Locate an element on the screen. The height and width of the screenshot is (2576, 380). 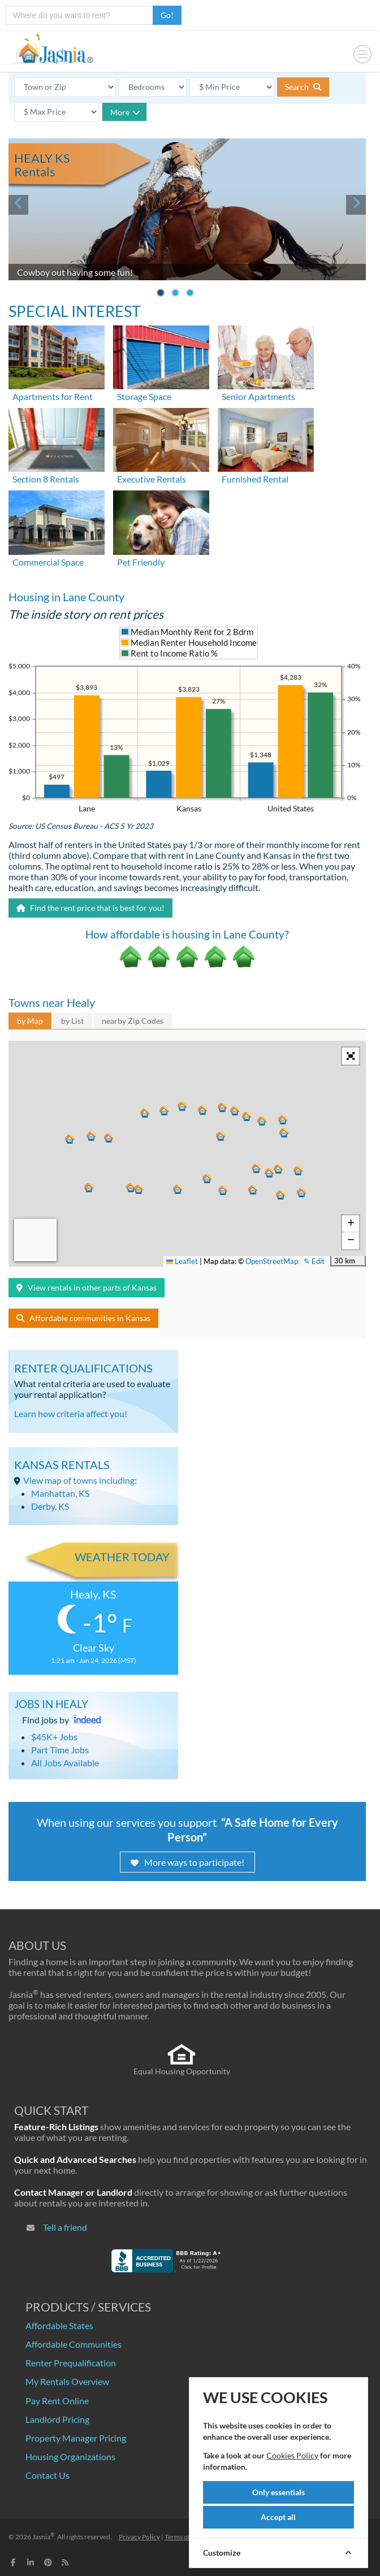
OpenStreetMap is located at coordinates (271, 1261).